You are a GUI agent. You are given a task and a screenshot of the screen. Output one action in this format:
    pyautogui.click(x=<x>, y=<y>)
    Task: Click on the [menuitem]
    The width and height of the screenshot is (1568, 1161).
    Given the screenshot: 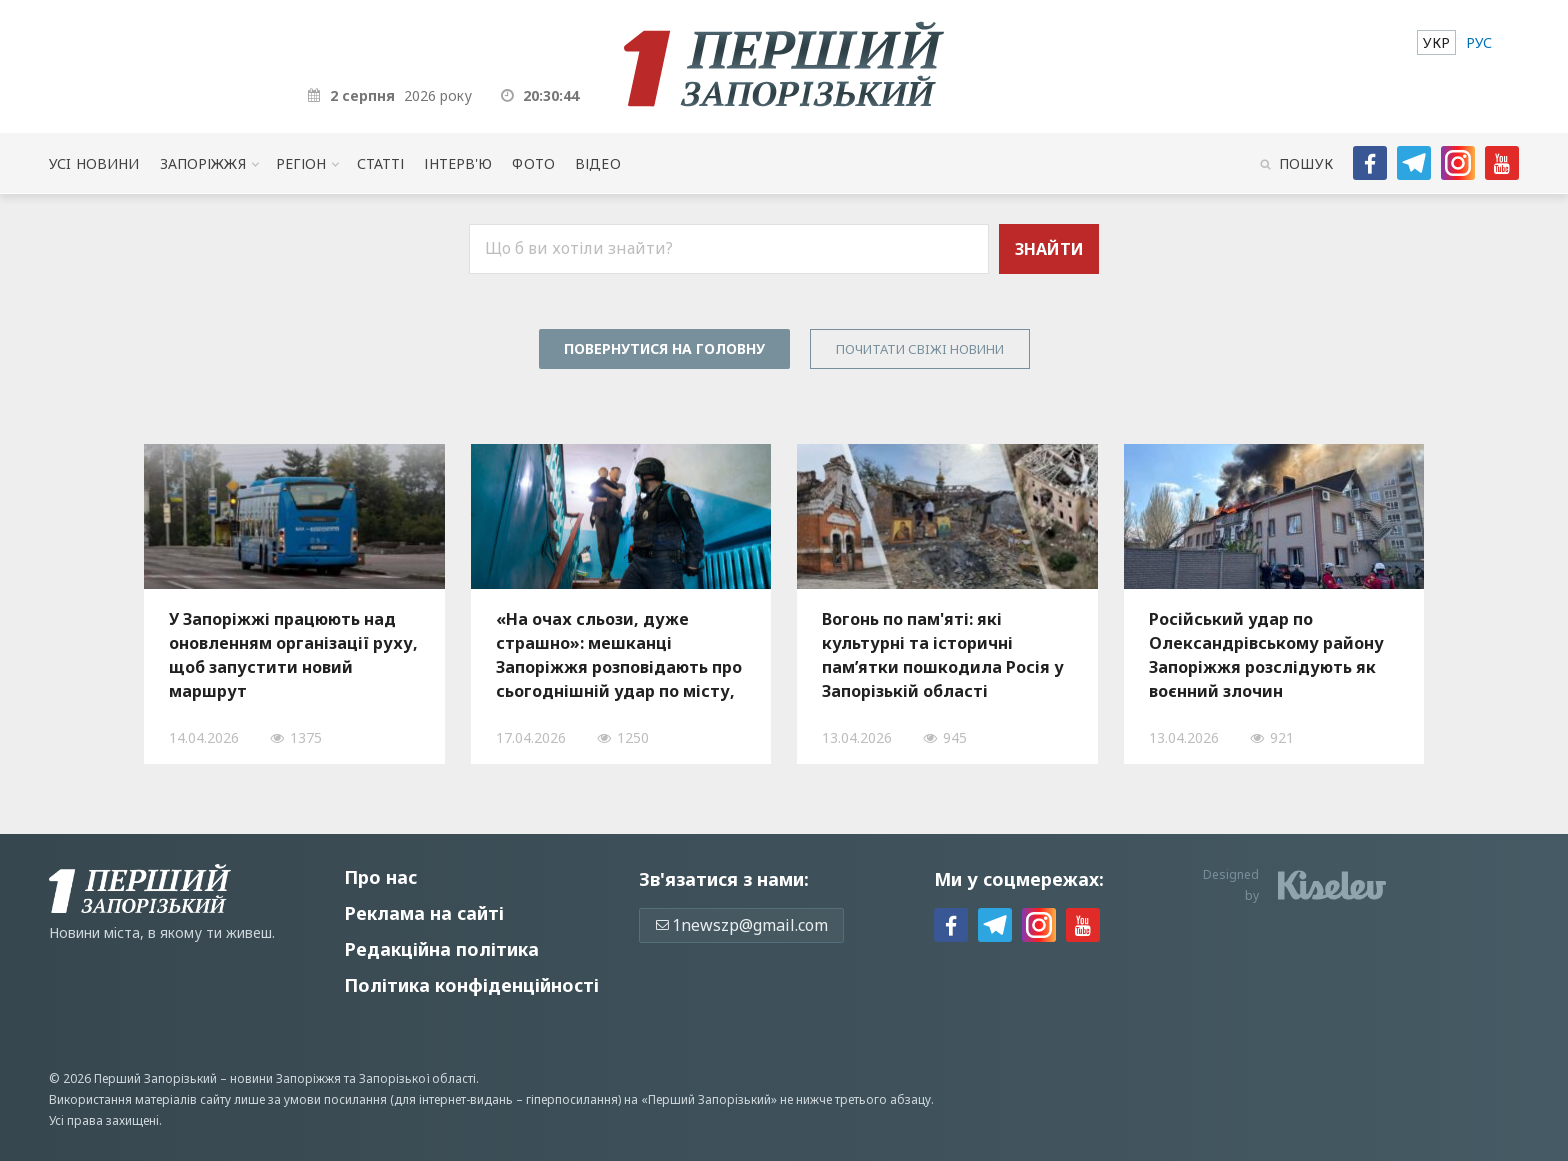 What is the action you would take?
    pyautogui.click(x=1436, y=42)
    